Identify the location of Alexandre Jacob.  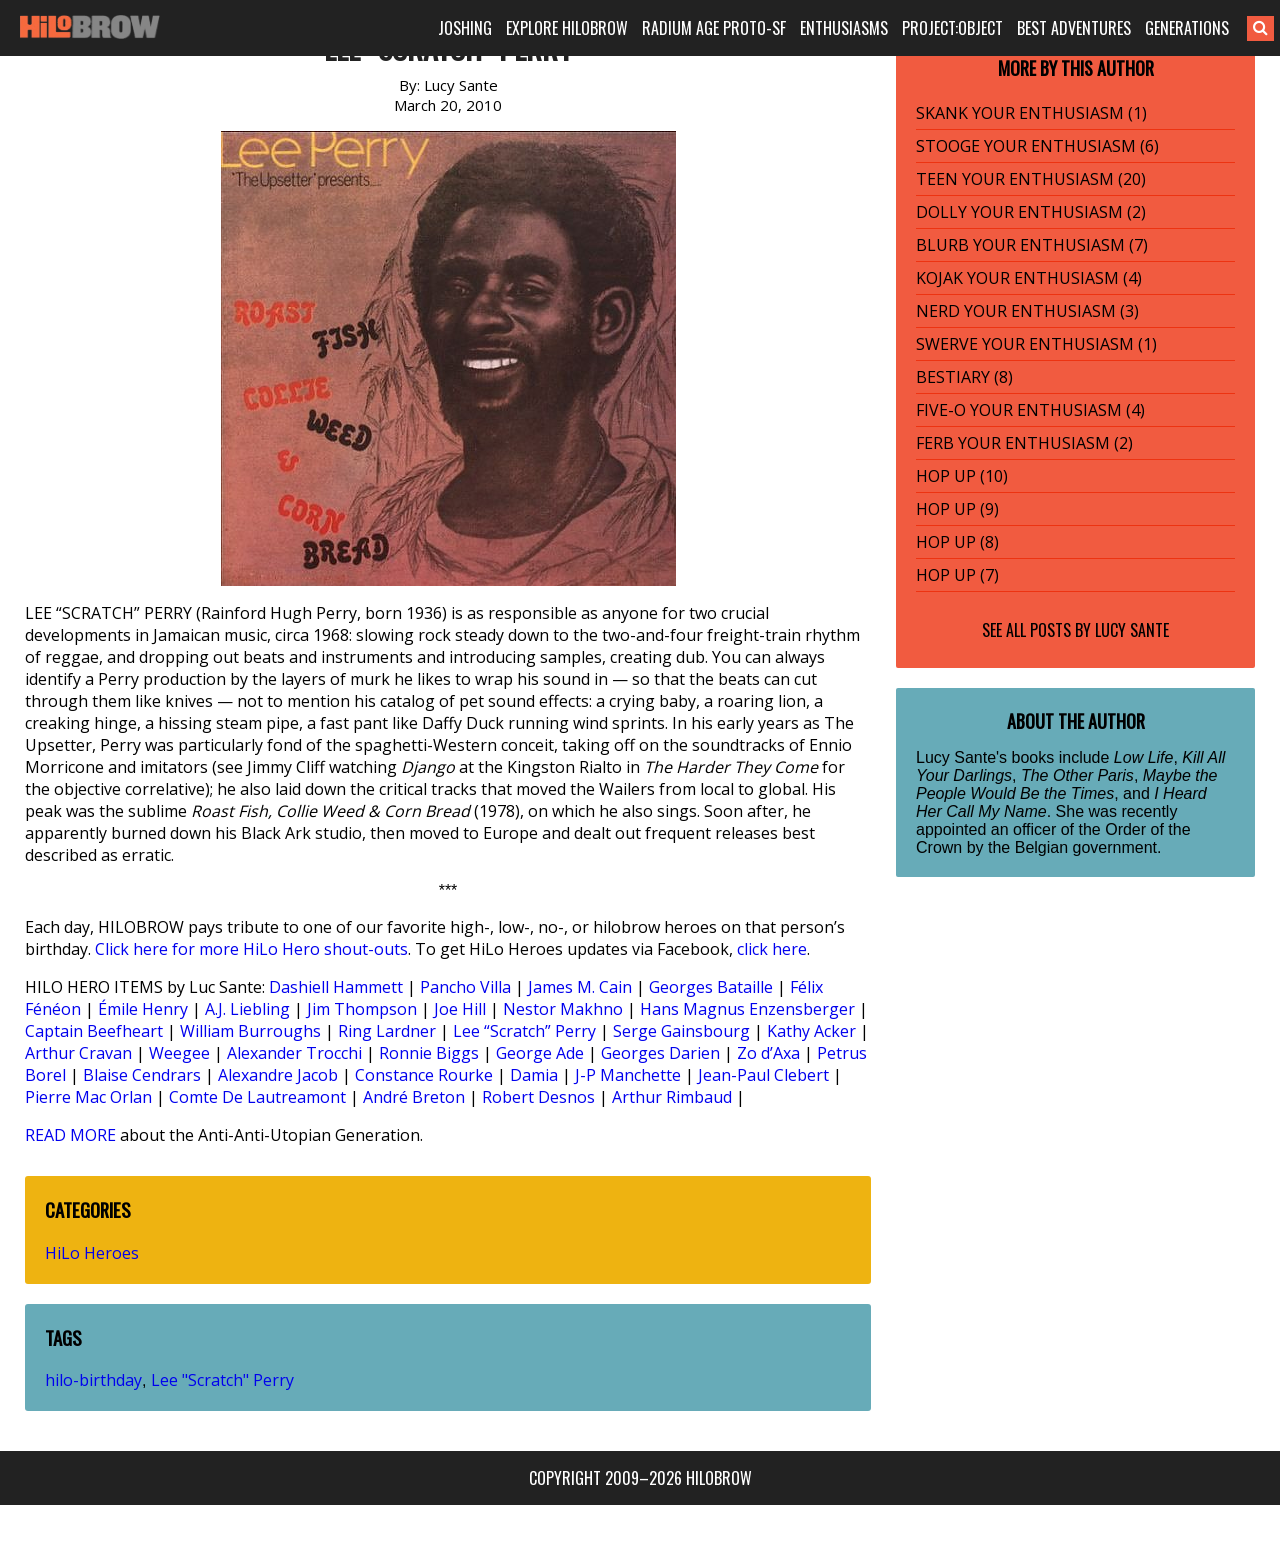
(278, 1075).